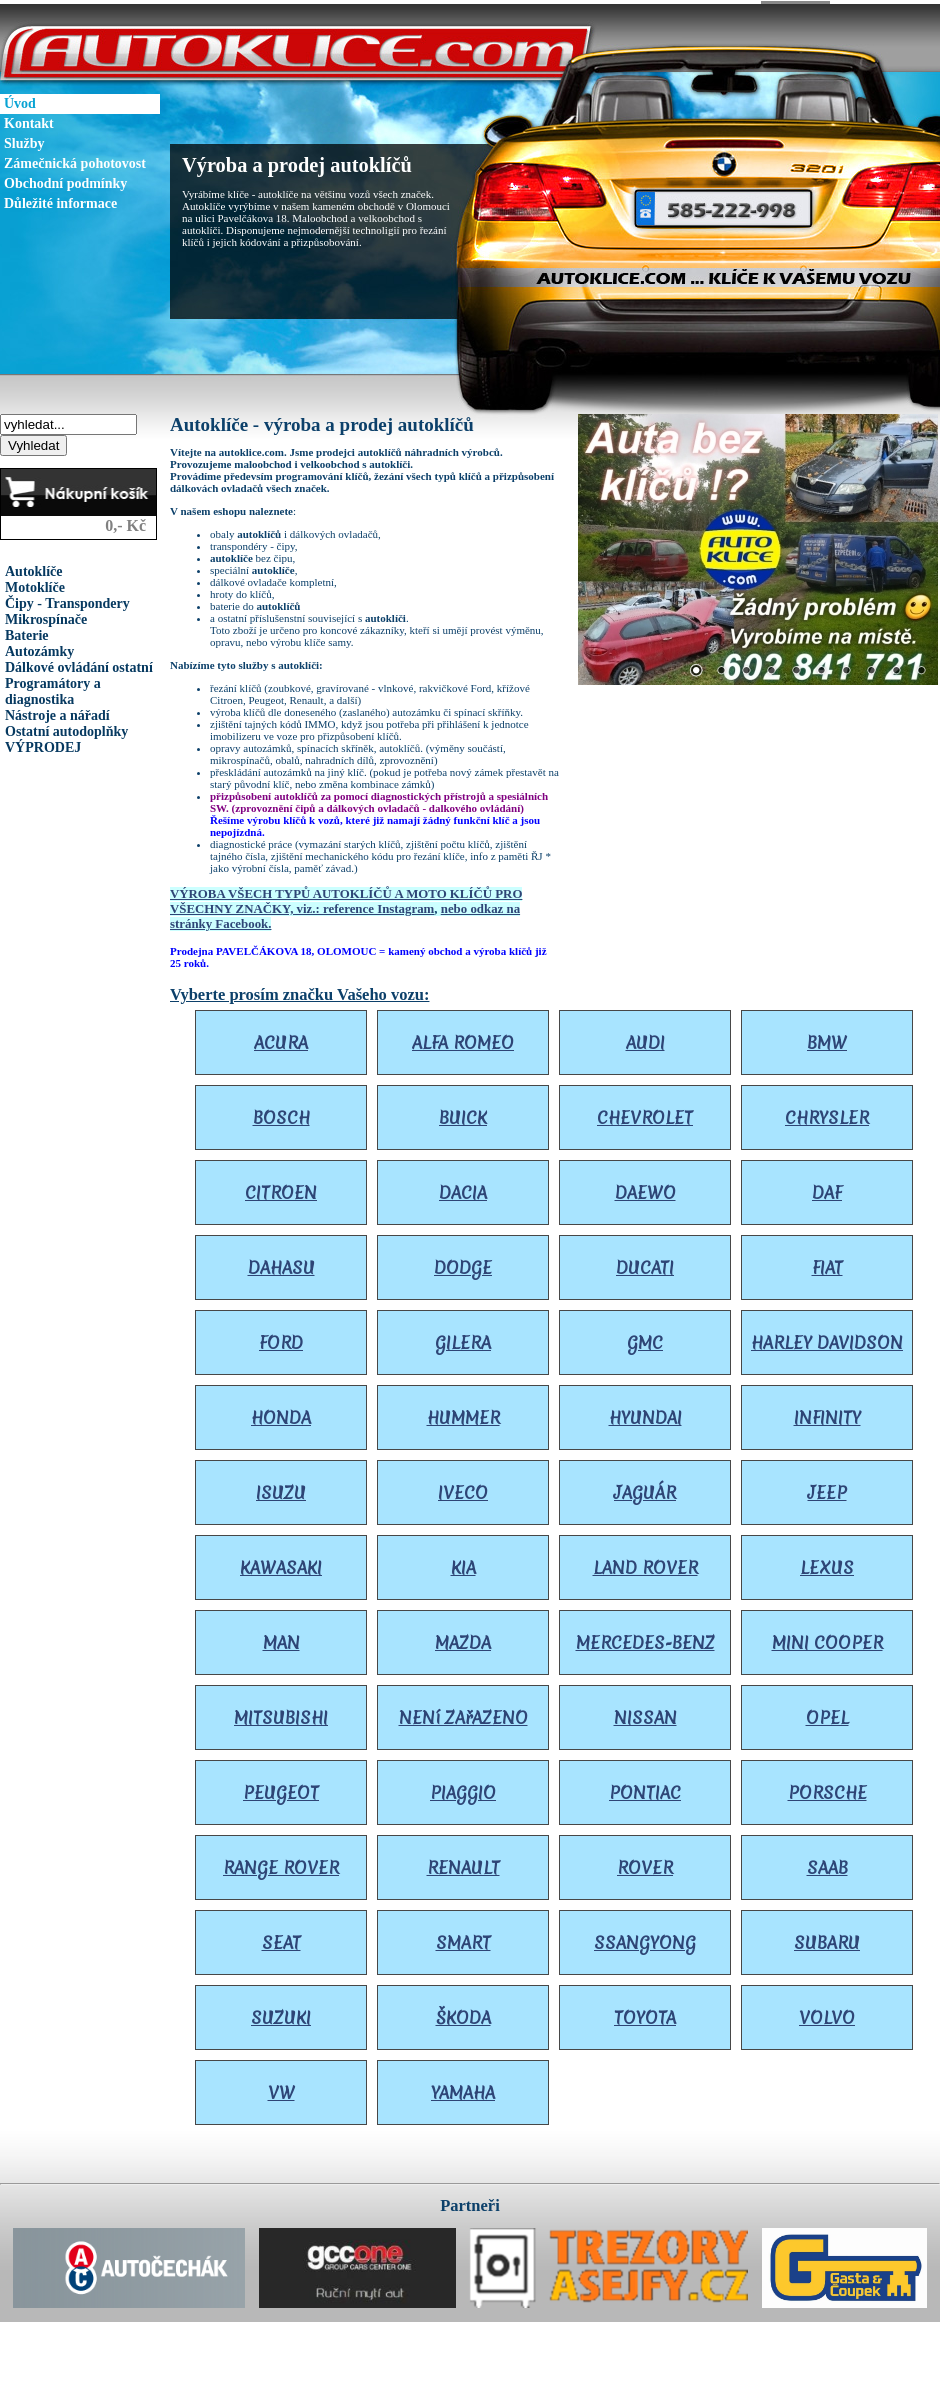  Describe the element at coordinates (281, 1713) in the screenshot. I see `MITSUBISHI` at that location.